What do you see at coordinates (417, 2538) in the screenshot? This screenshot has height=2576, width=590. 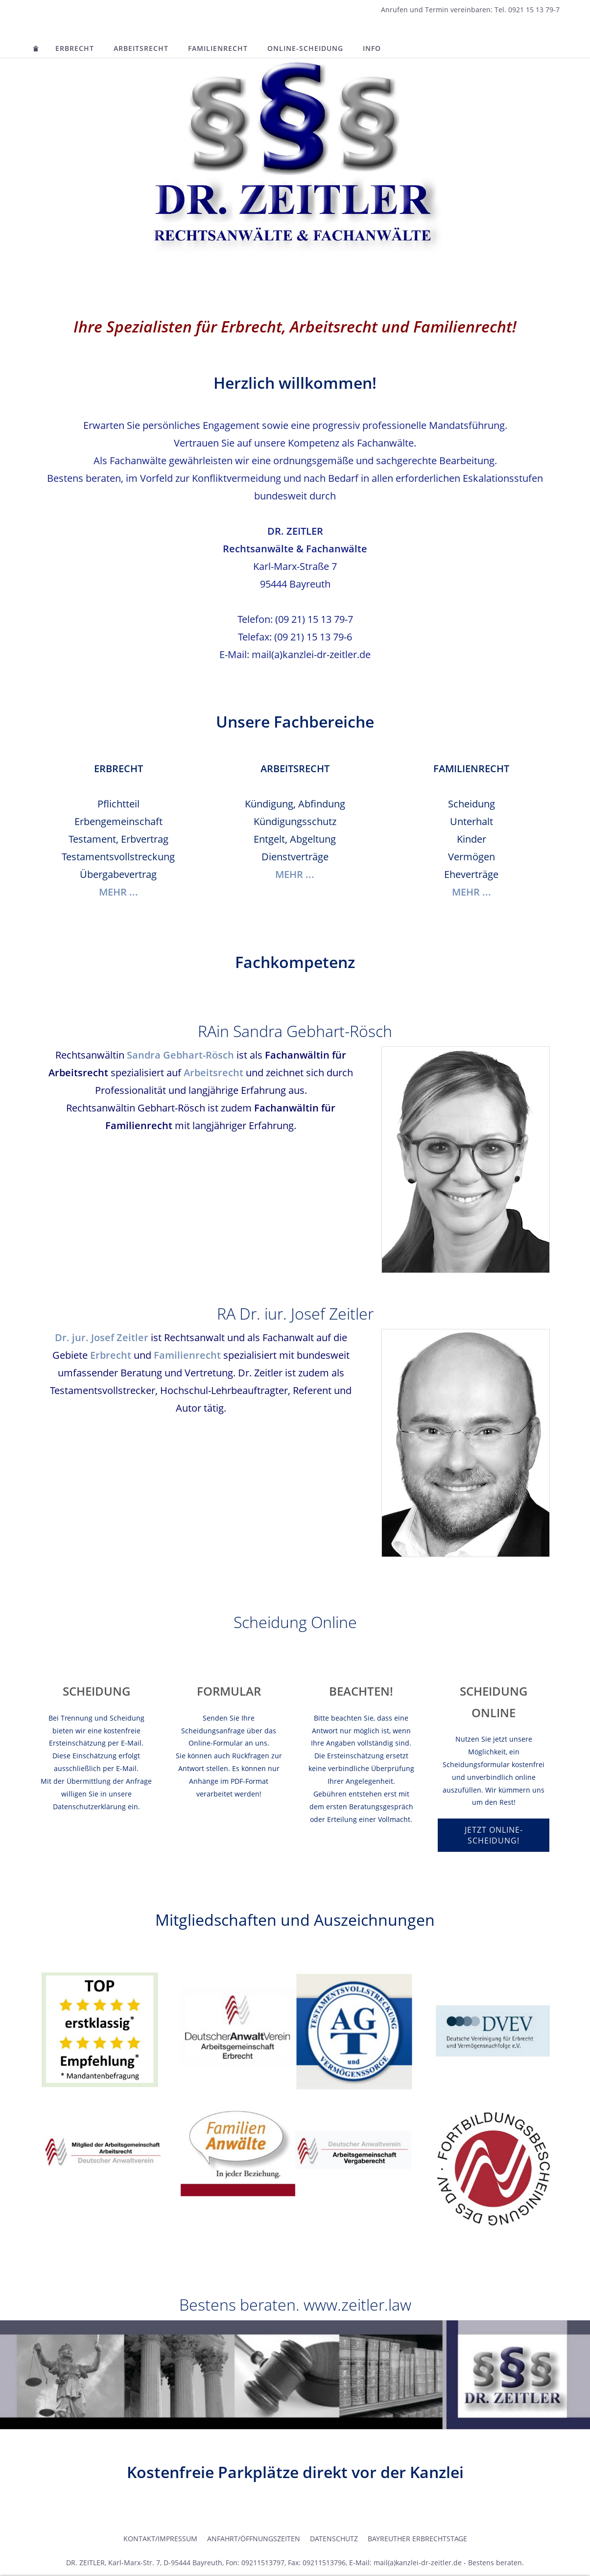 I see `Bayreuther Erbrechtstage` at bounding box center [417, 2538].